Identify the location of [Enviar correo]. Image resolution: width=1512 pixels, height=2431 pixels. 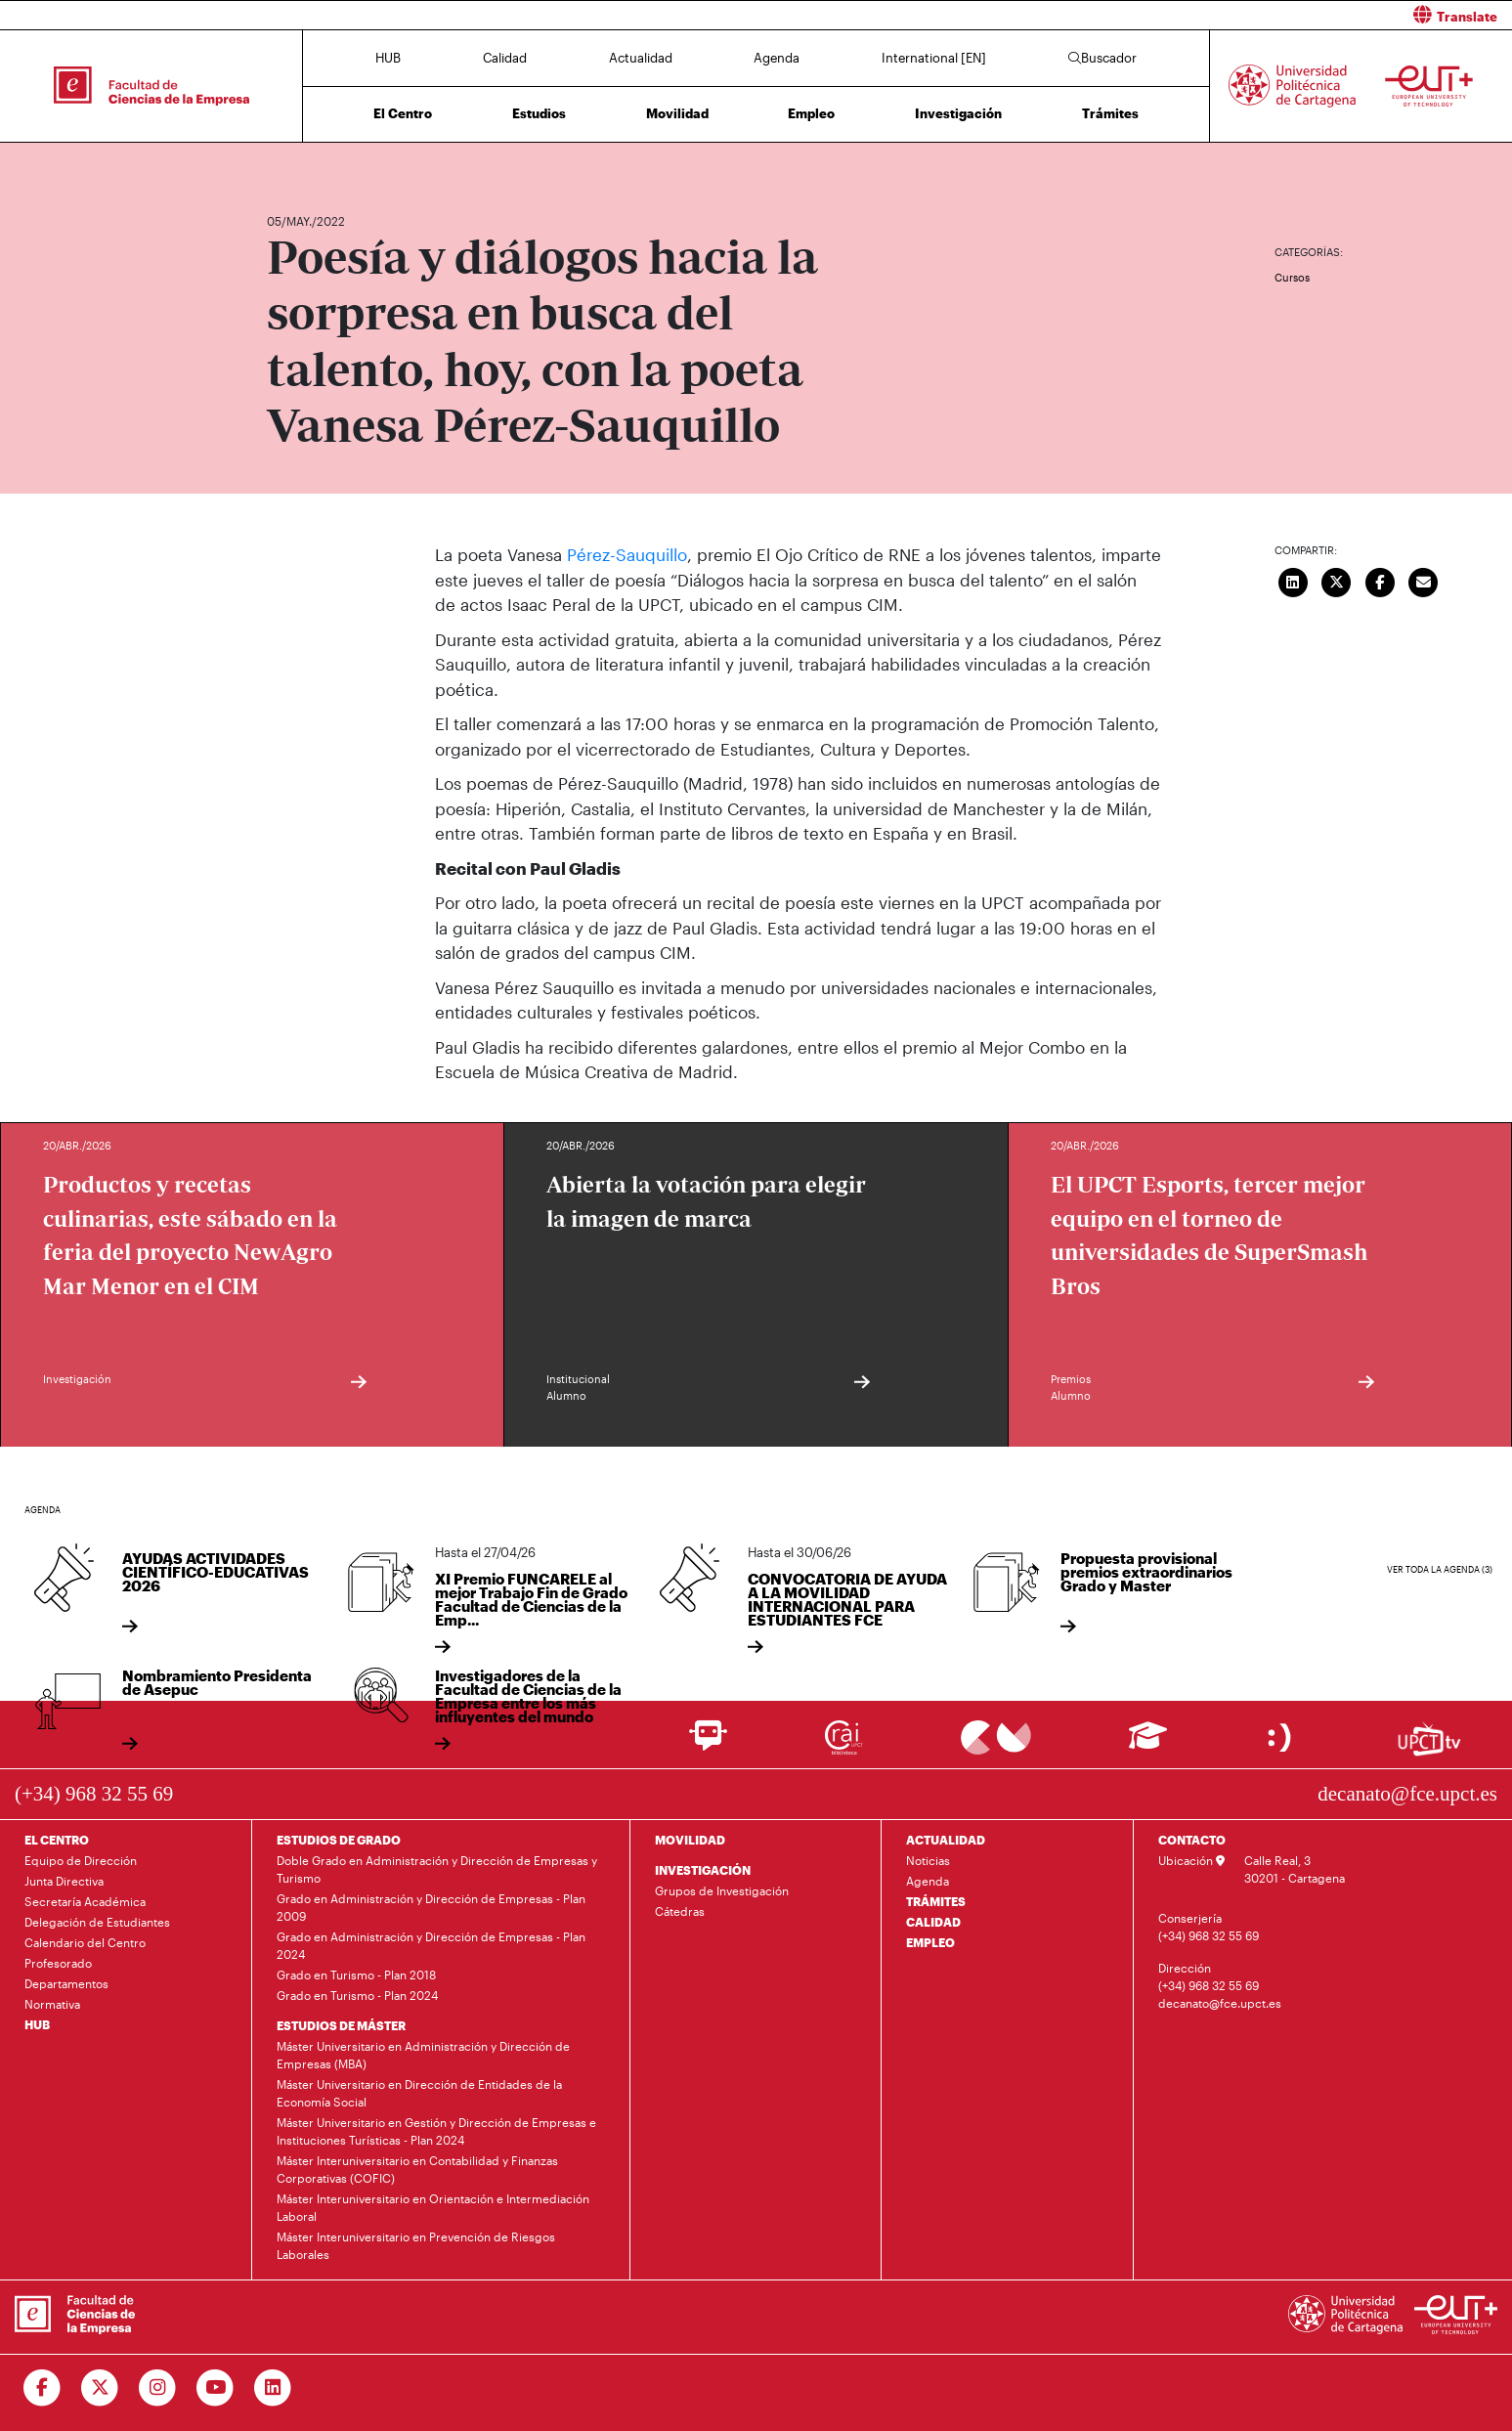
(1424, 580).